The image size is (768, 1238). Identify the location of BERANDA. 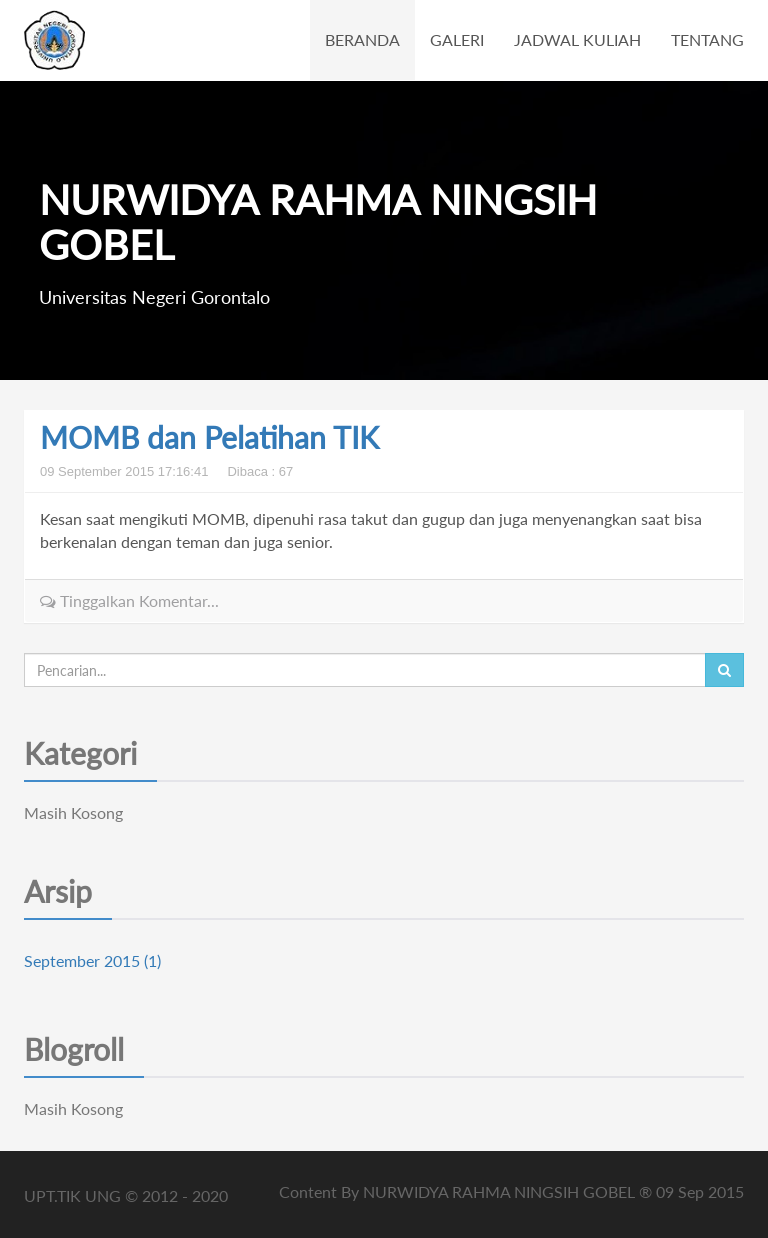
(362, 39).